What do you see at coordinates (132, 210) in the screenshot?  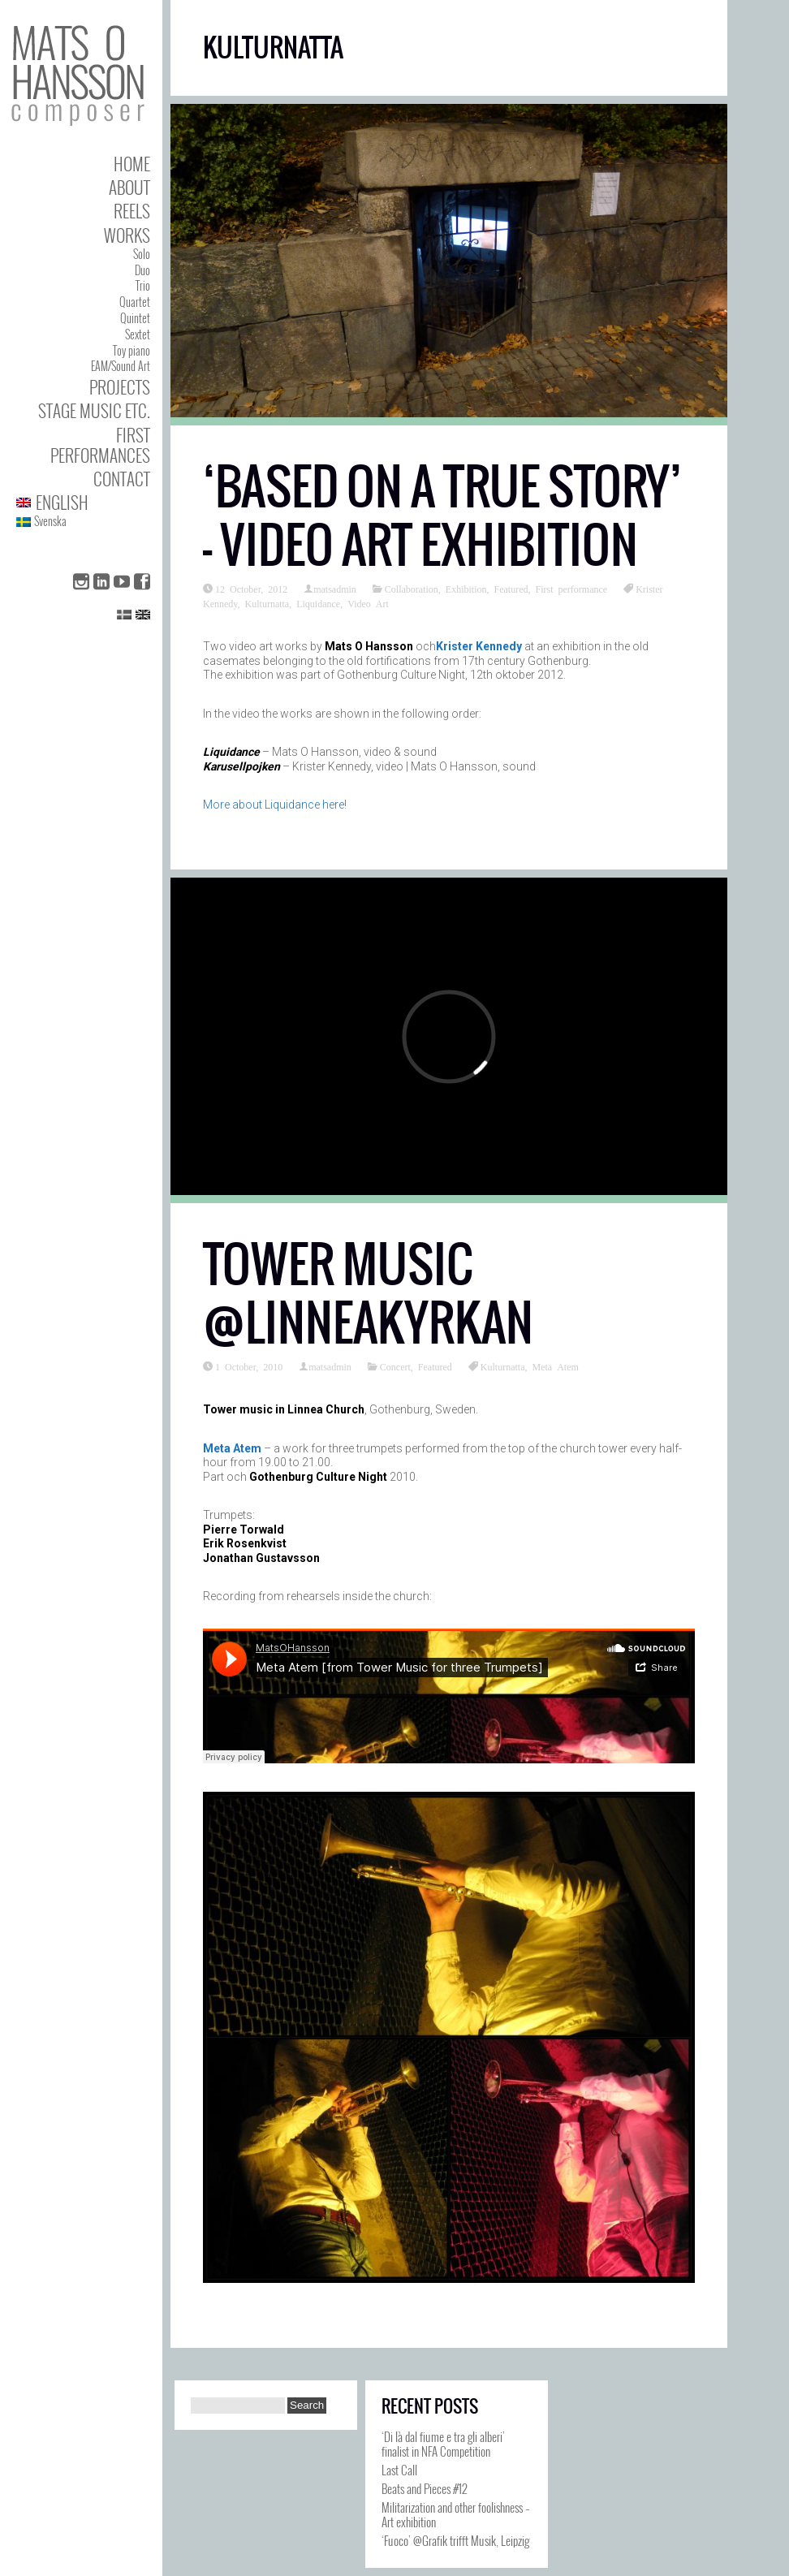 I see `Reels` at bounding box center [132, 210].